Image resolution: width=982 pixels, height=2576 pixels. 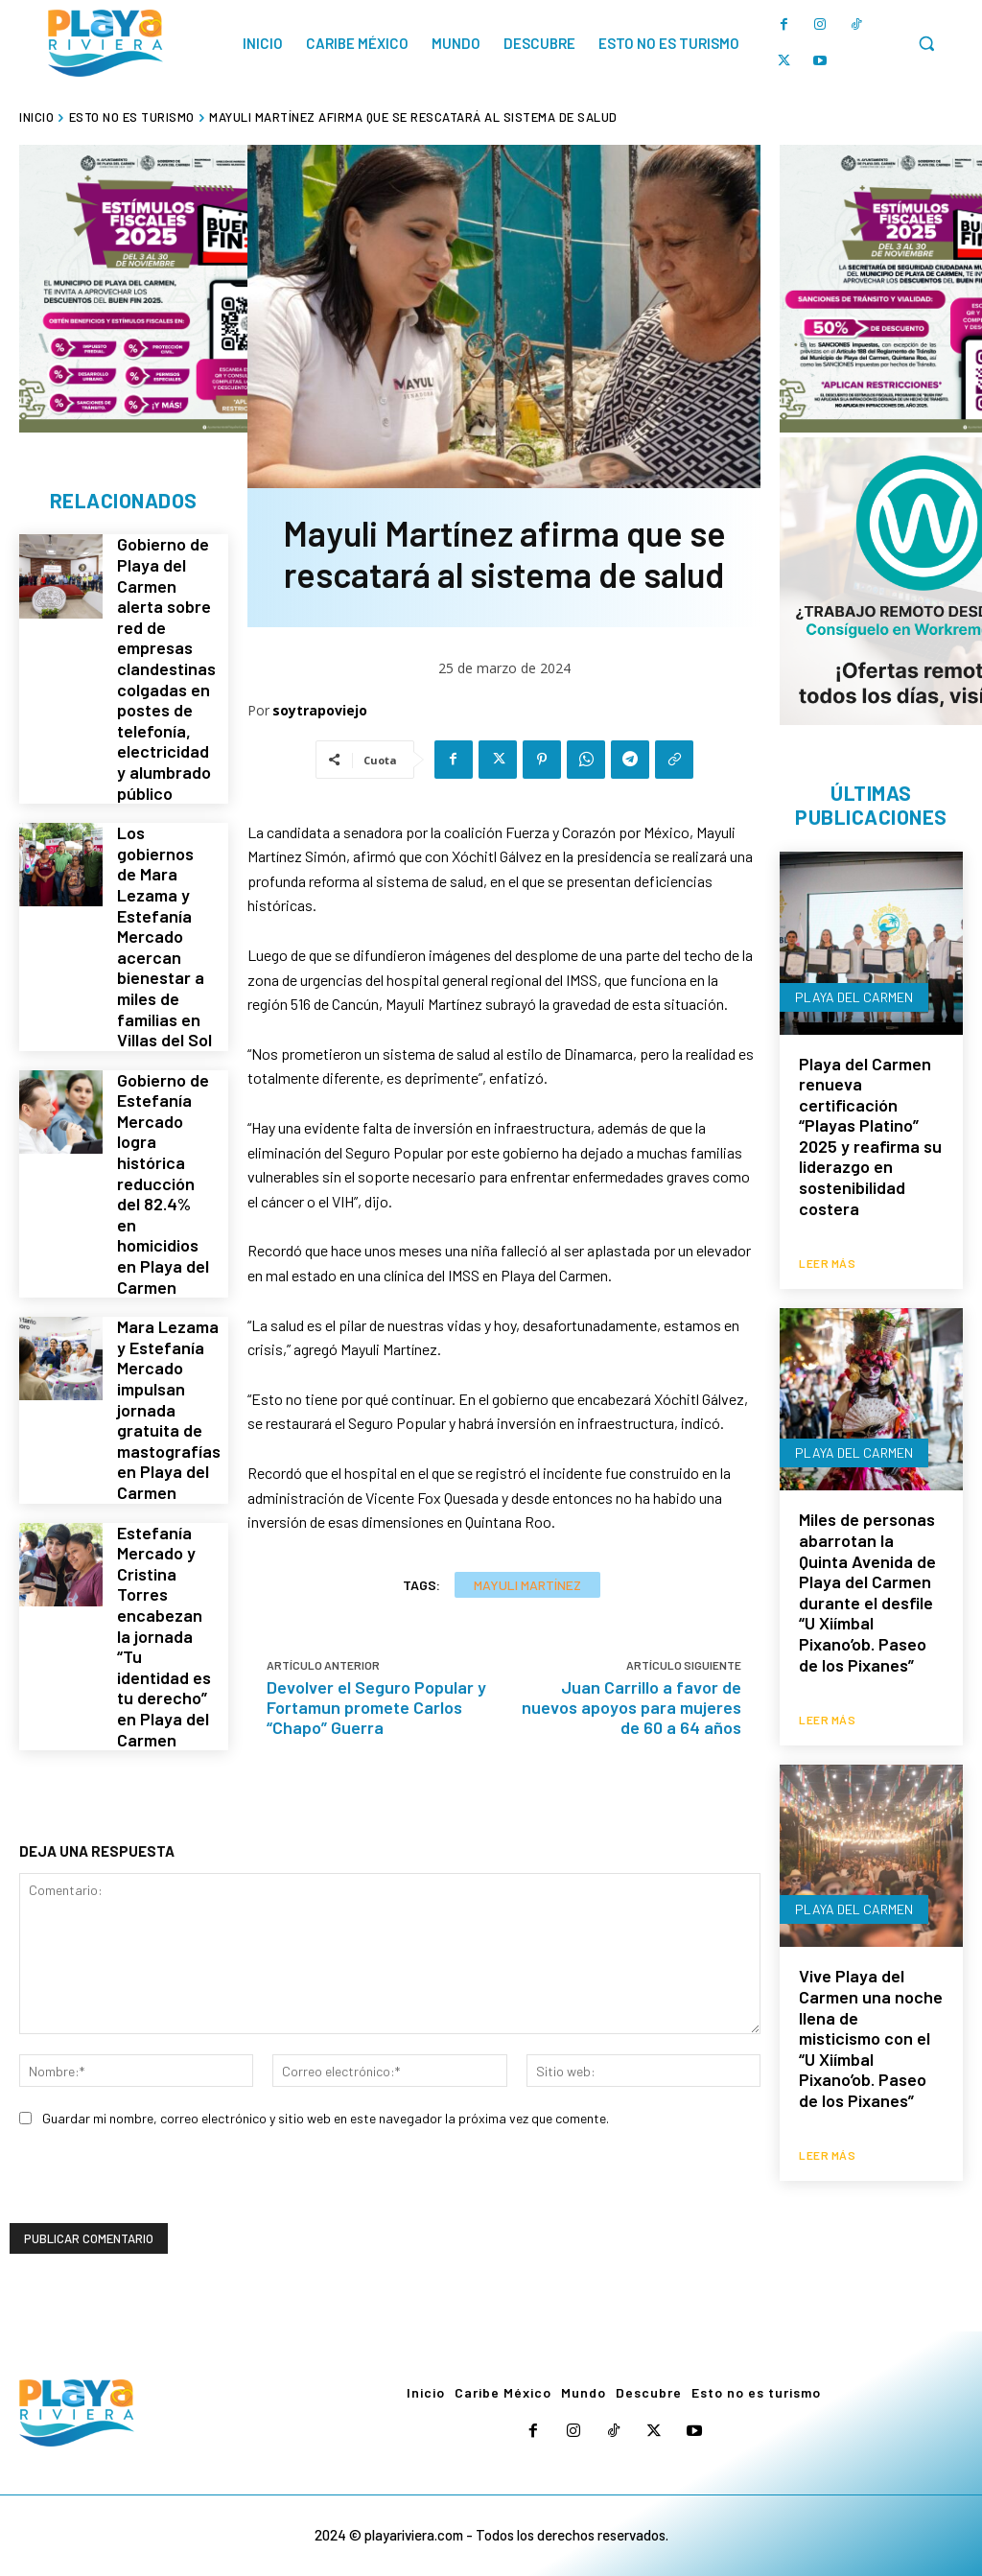 I want to click on Inicio, so click(x=36, y=117).